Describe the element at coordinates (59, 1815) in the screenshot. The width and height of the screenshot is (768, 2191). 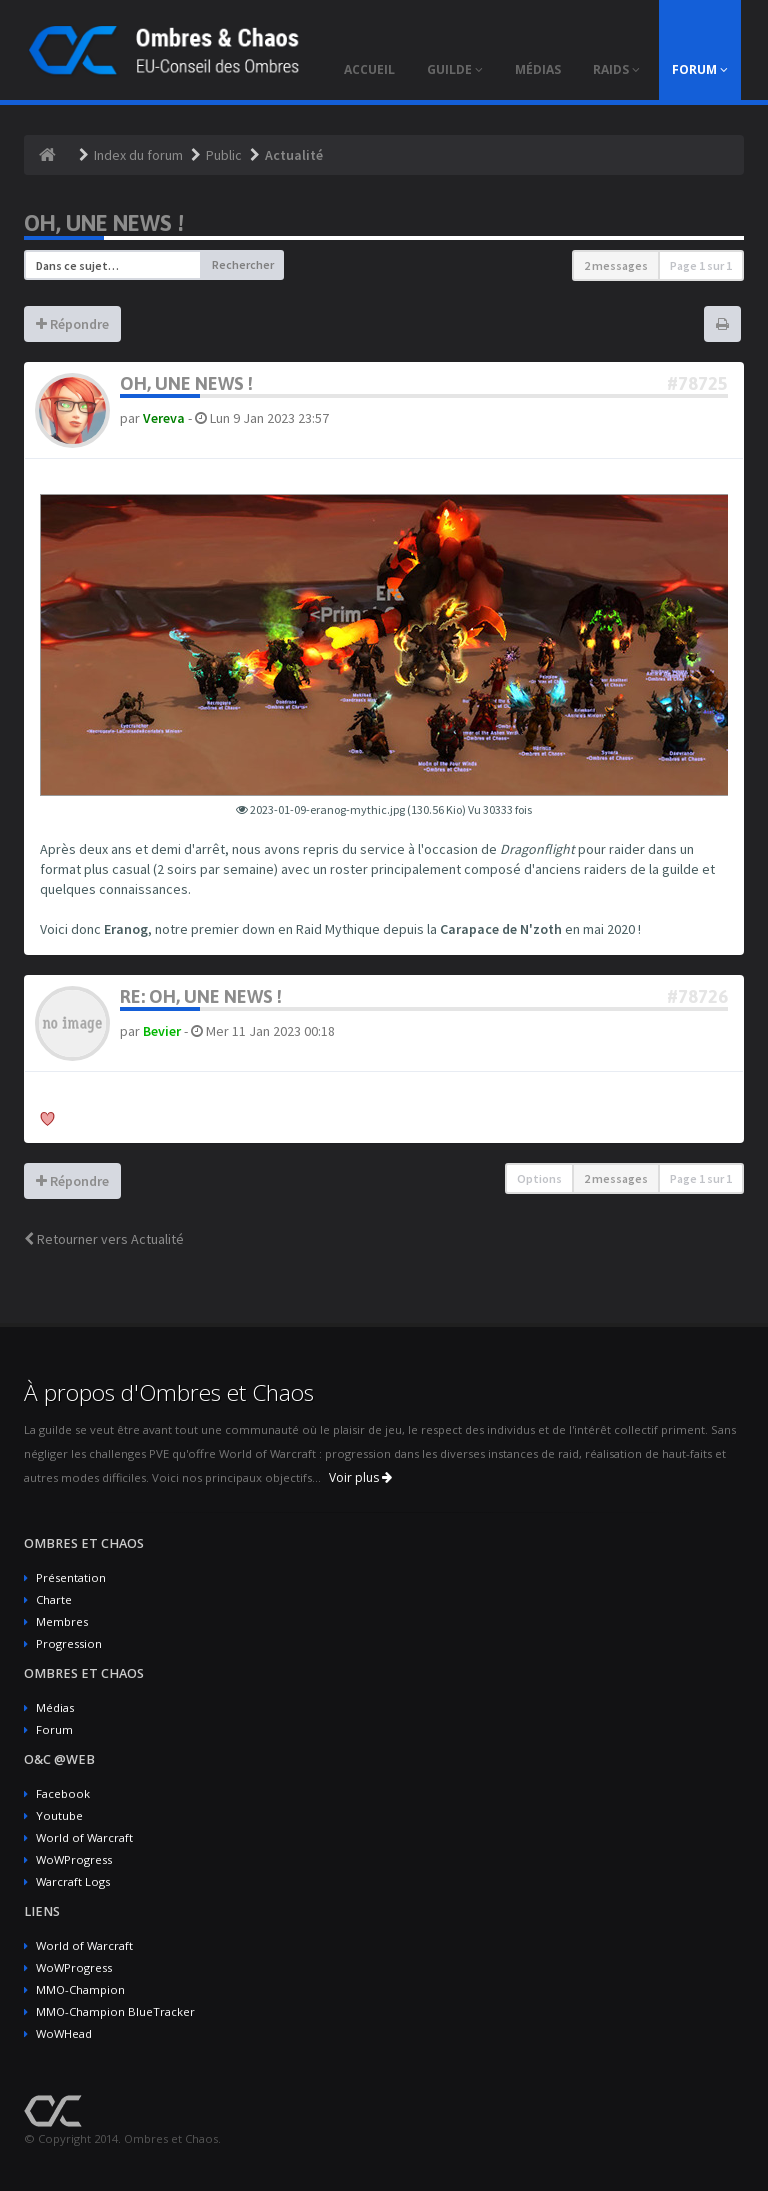
I see `Youtube` at that location.